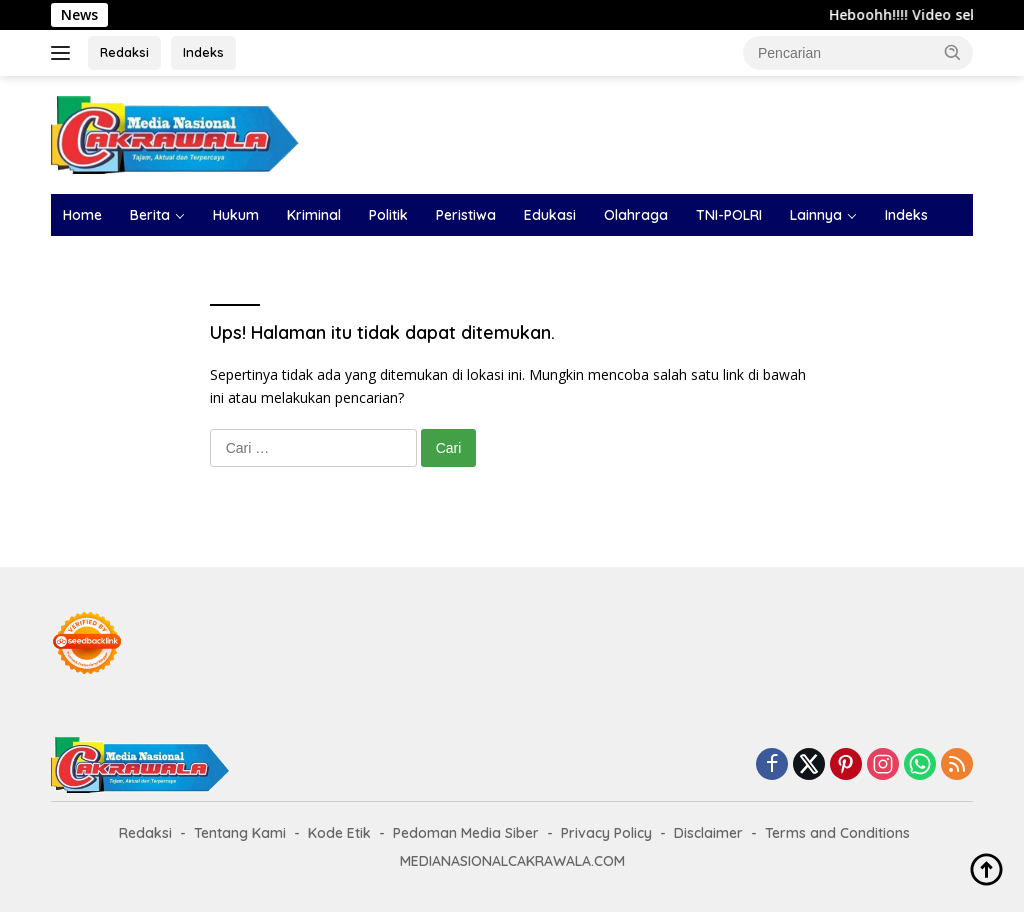 The height and width of the screenshot is (912, 1024). I want to click on Pedoman Media Siber, so click(466, 833).